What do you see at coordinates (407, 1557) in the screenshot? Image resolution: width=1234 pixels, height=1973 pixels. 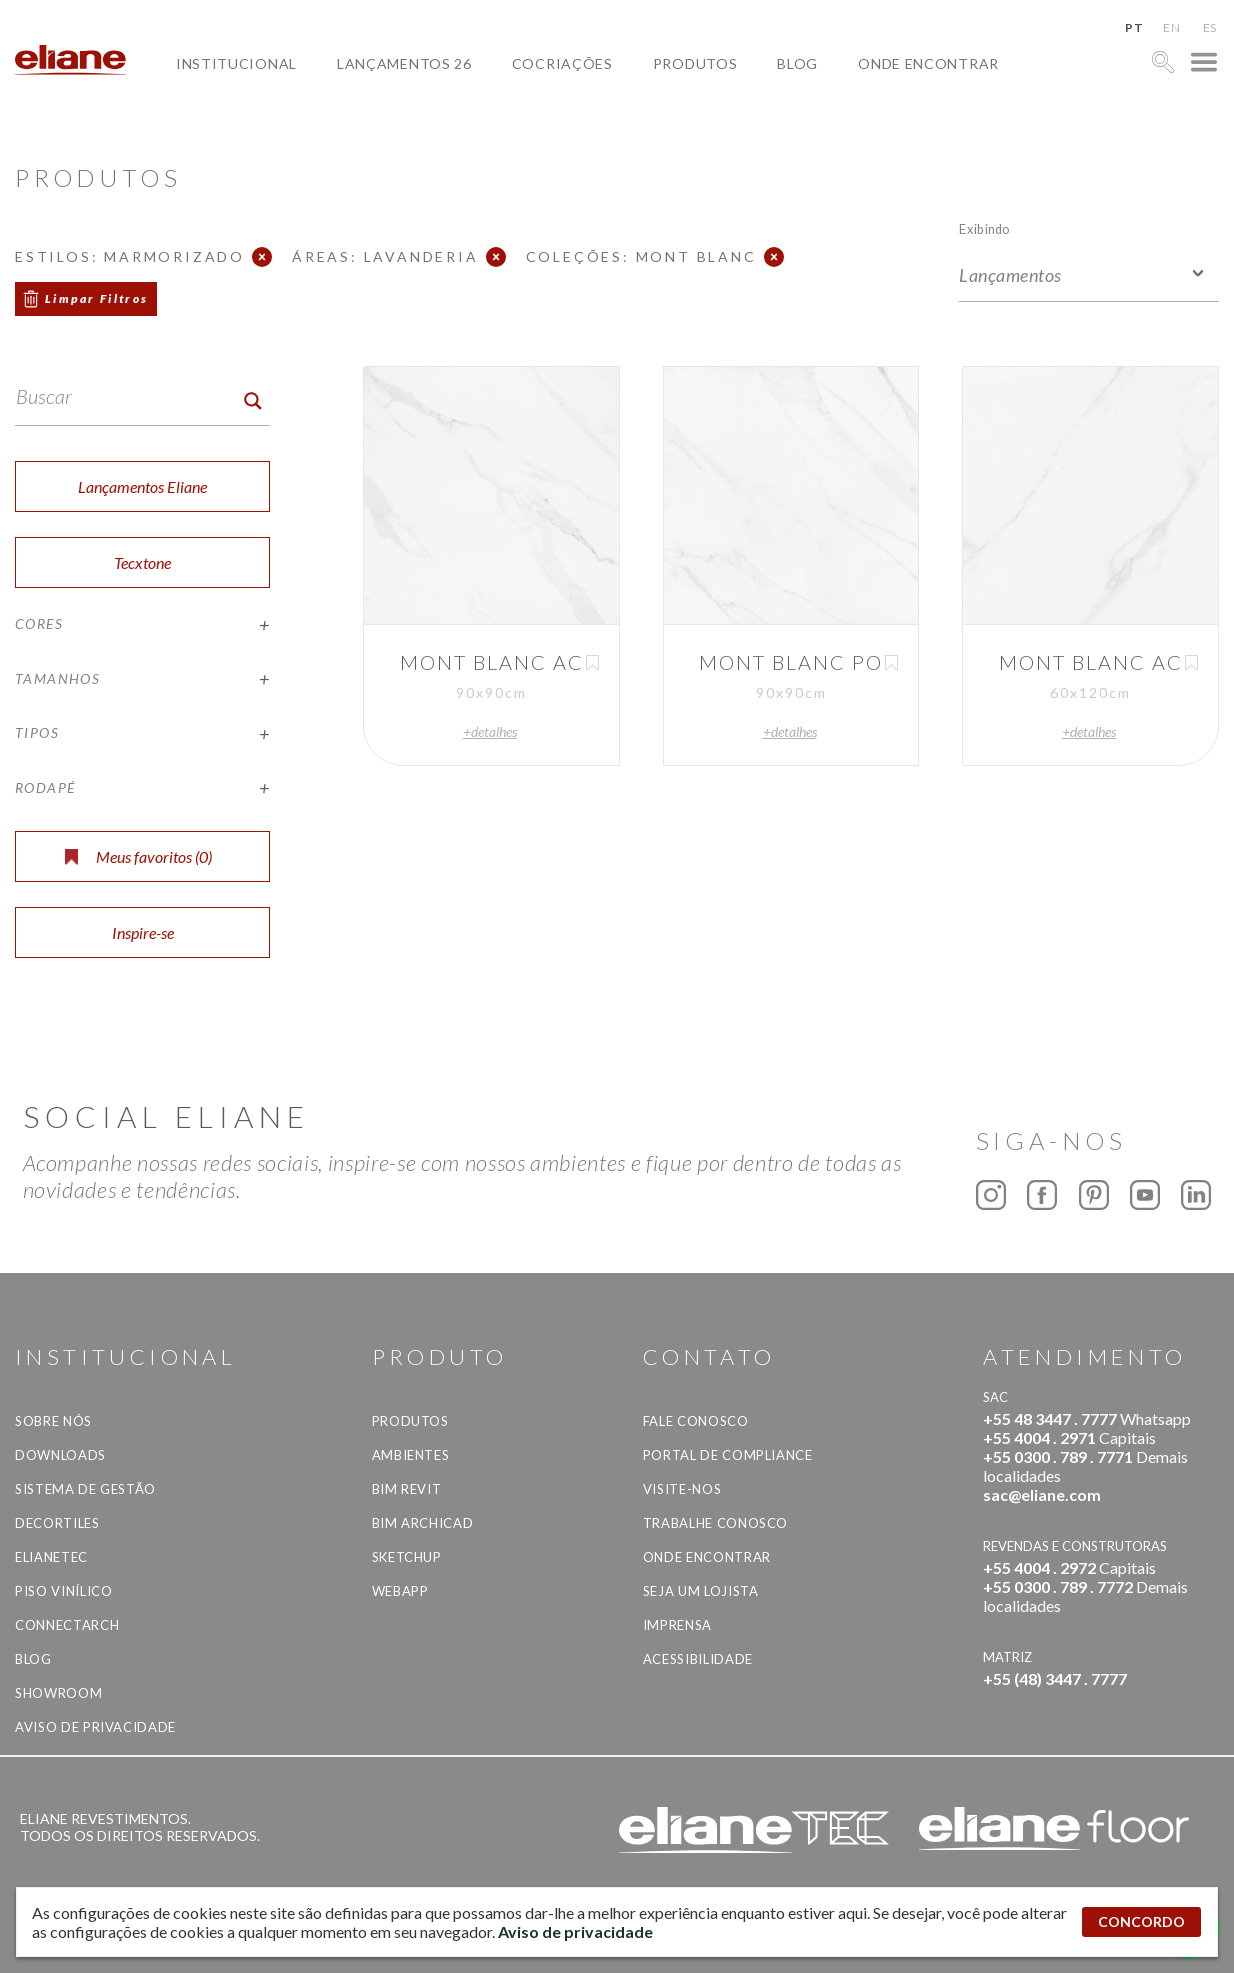 I see `SketchUp` at bounding box center [407, 1557].